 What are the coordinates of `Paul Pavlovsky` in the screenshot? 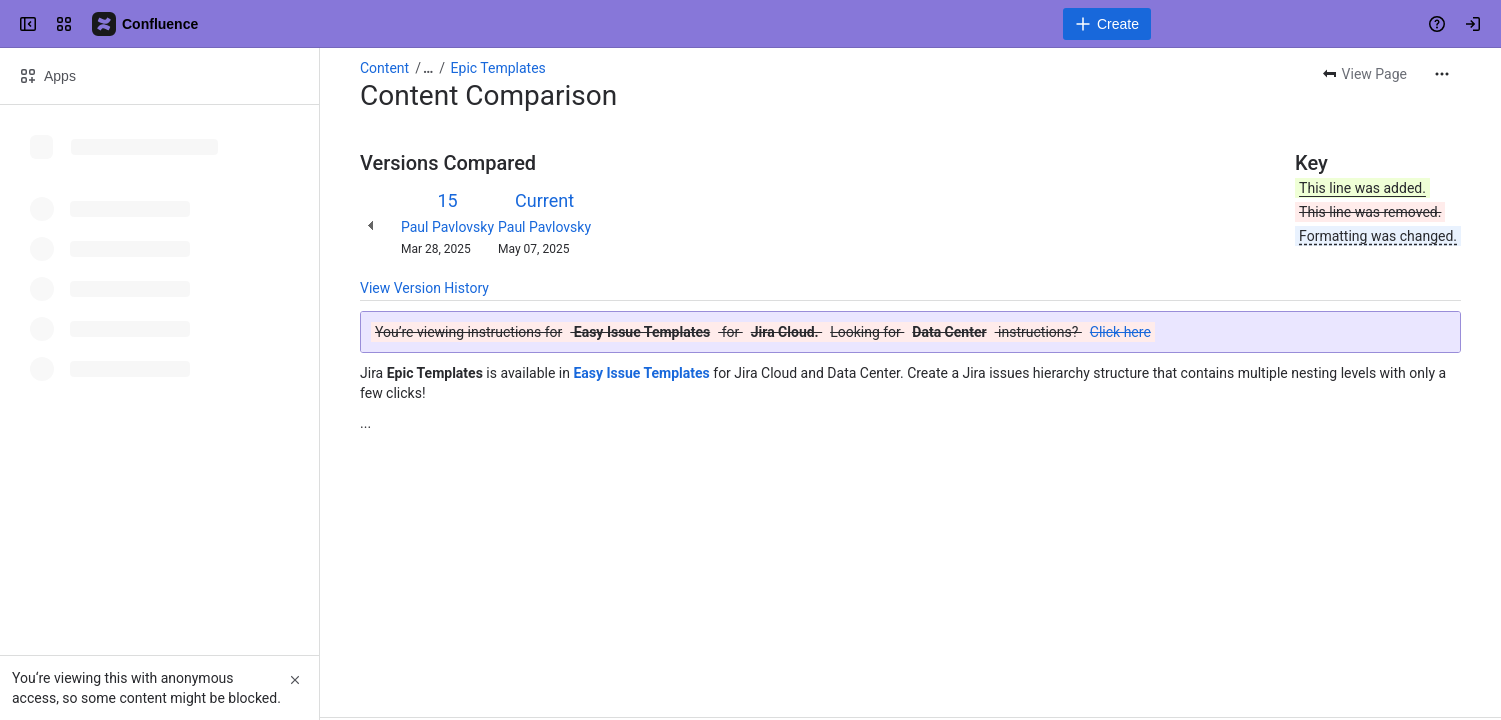 It's located at (447, 227).